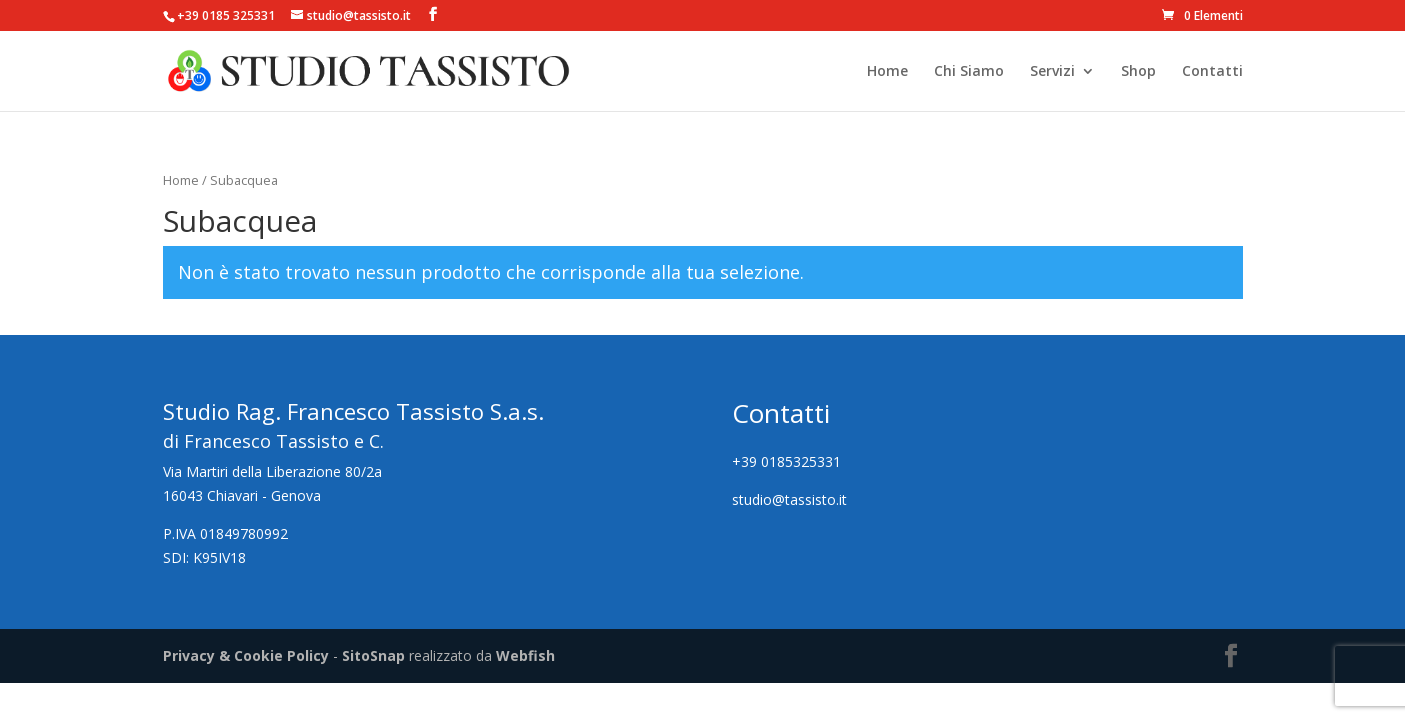 This screenshot has width=1405, height=720. What do you see at coordinates (887, 72) in the screenshot?
I see `Home` at bounding box center [887, 72].